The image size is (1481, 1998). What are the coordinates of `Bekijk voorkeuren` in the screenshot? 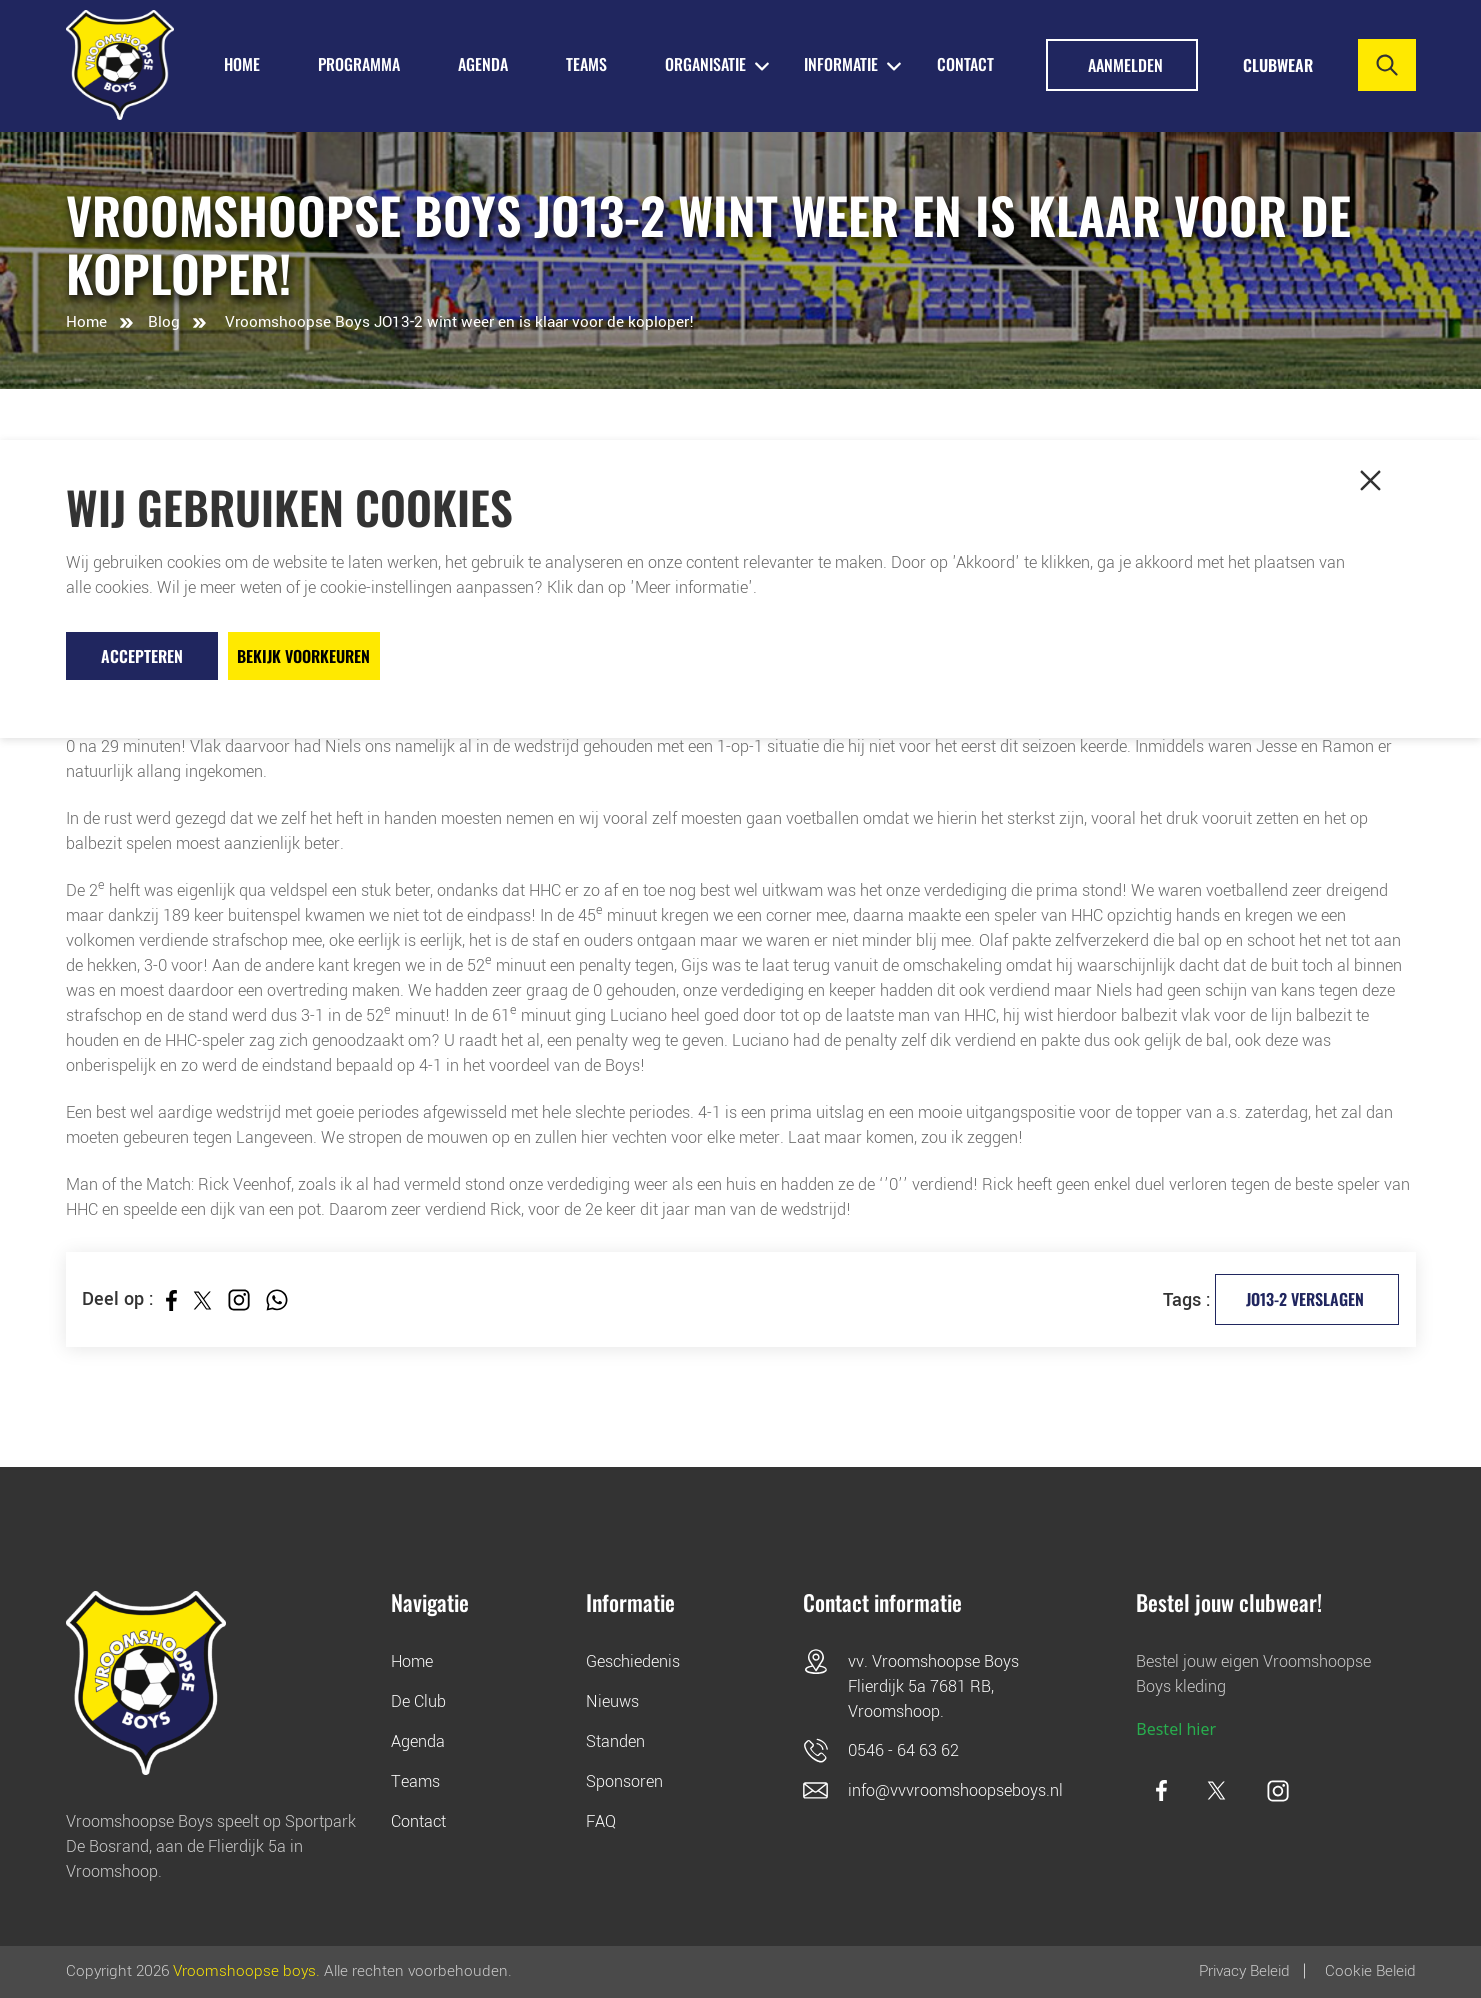 It's located at (303, 656).